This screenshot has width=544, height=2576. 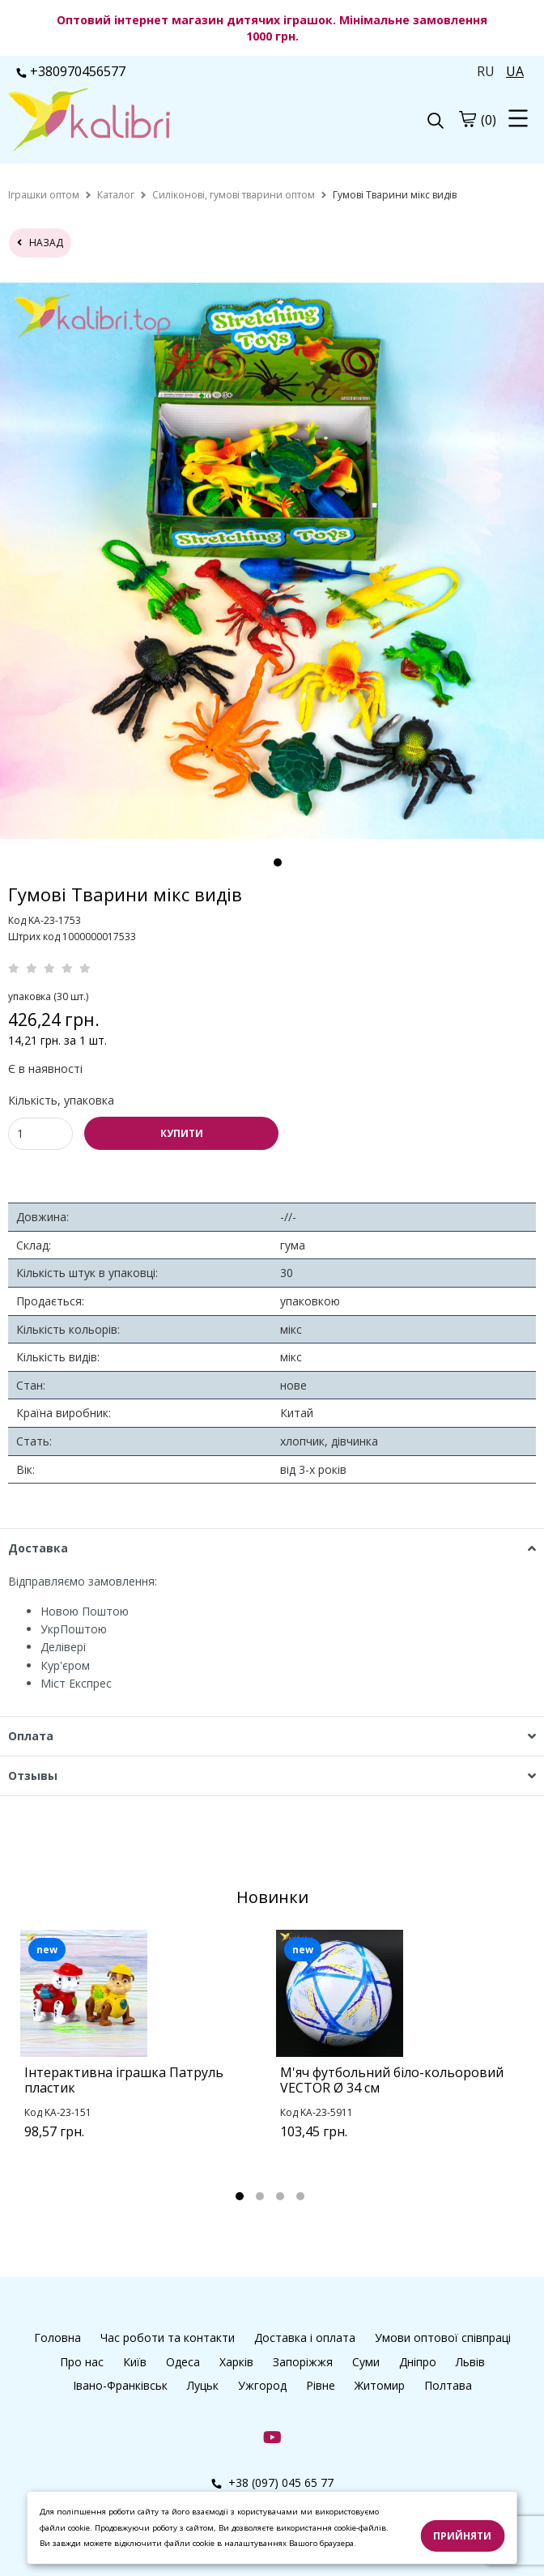 I want to click on Суми, so click(x=366, y=2361).